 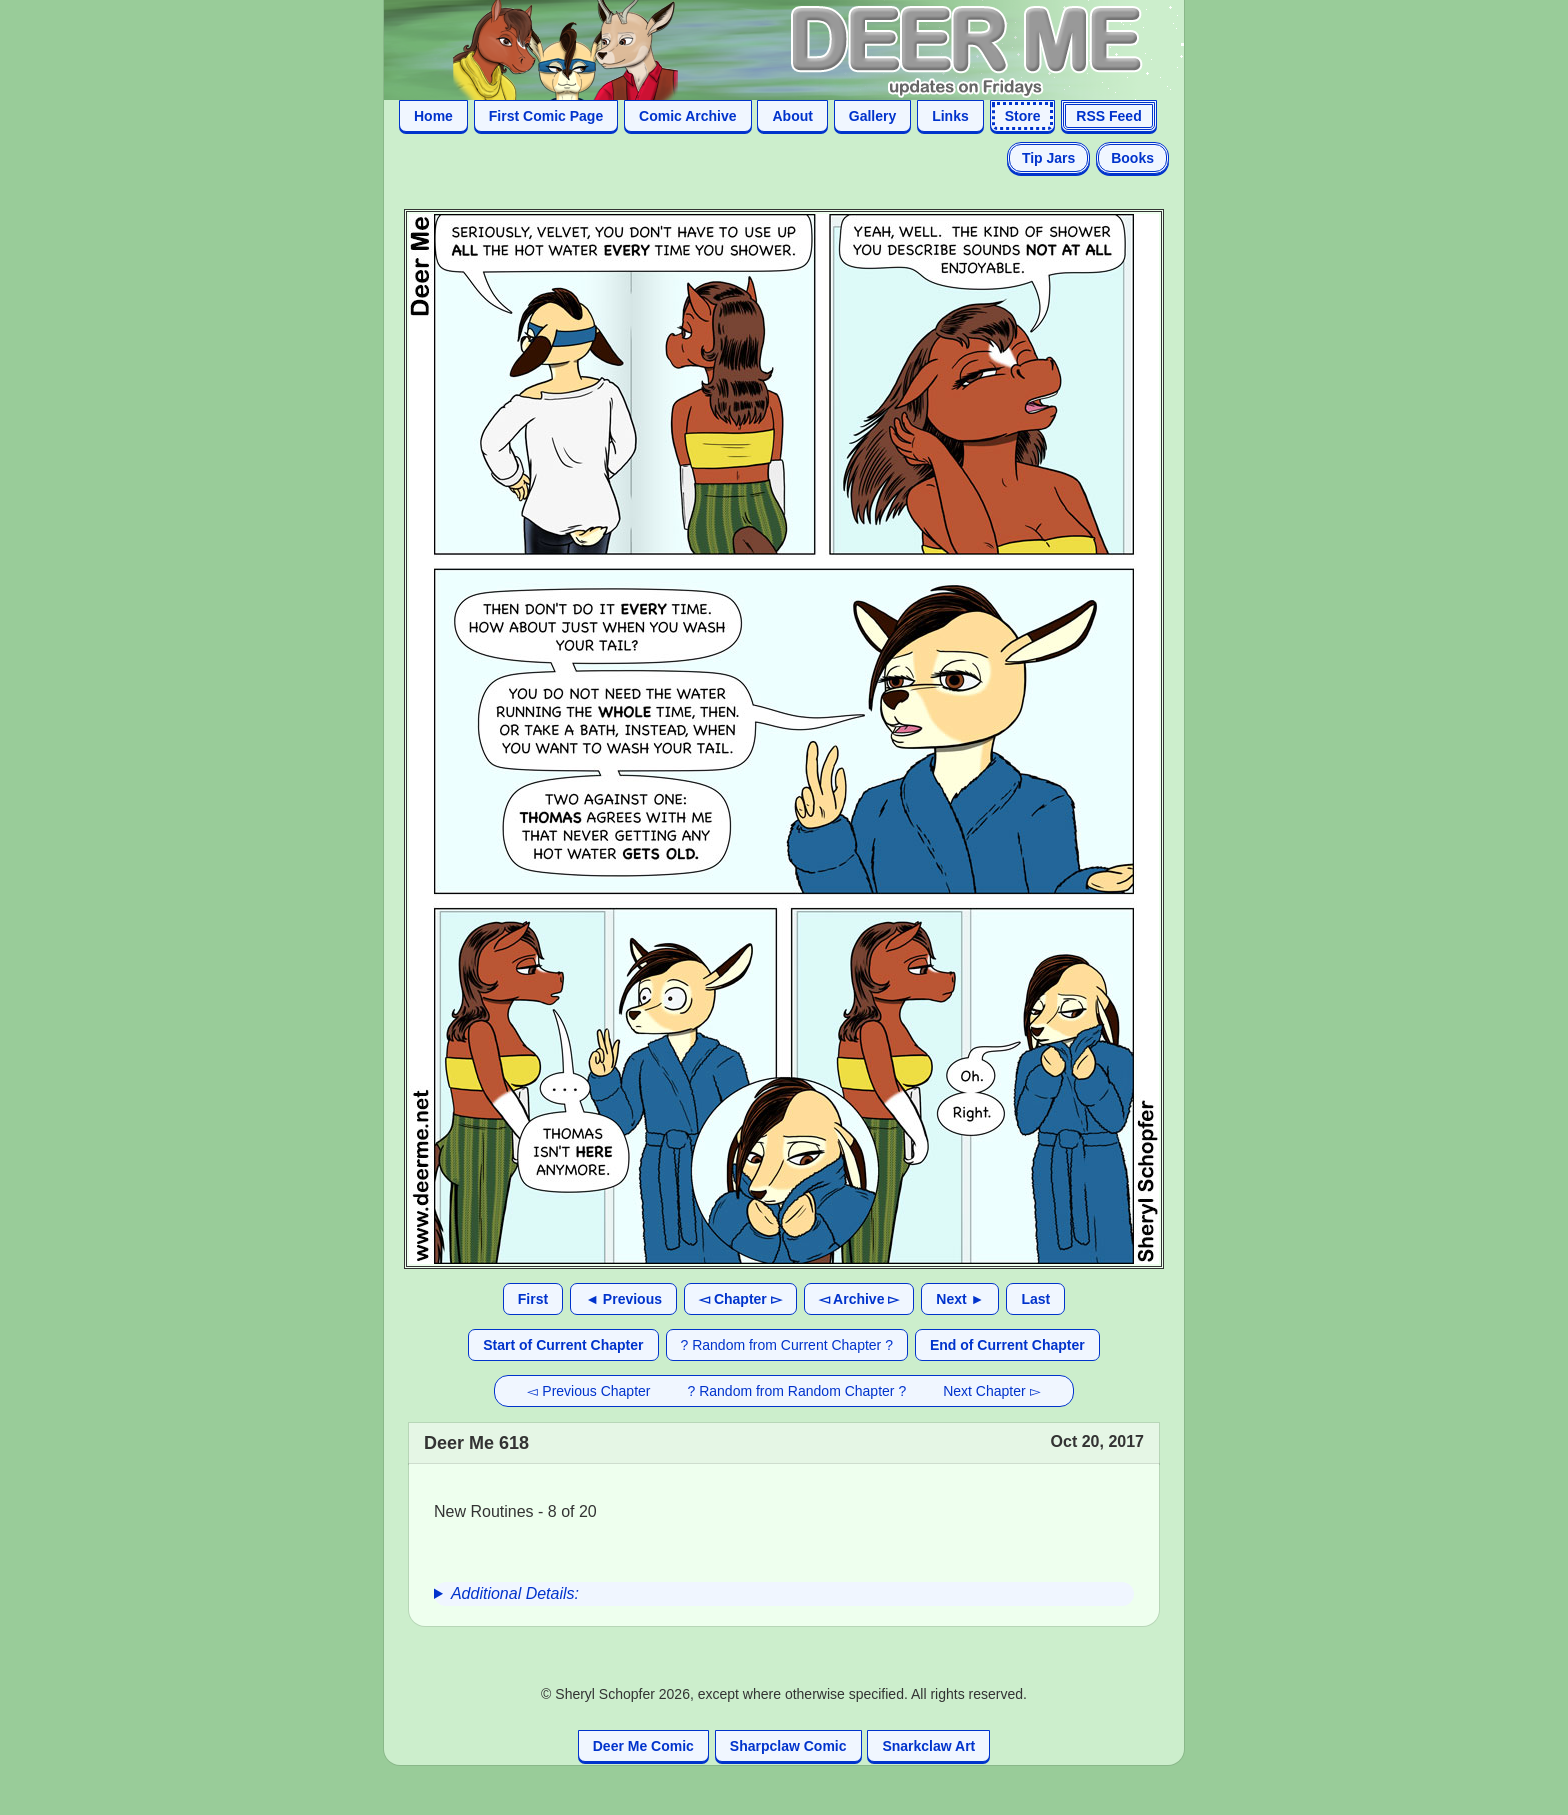 I want to click on Comic Archive, so click(x=688, y=116).